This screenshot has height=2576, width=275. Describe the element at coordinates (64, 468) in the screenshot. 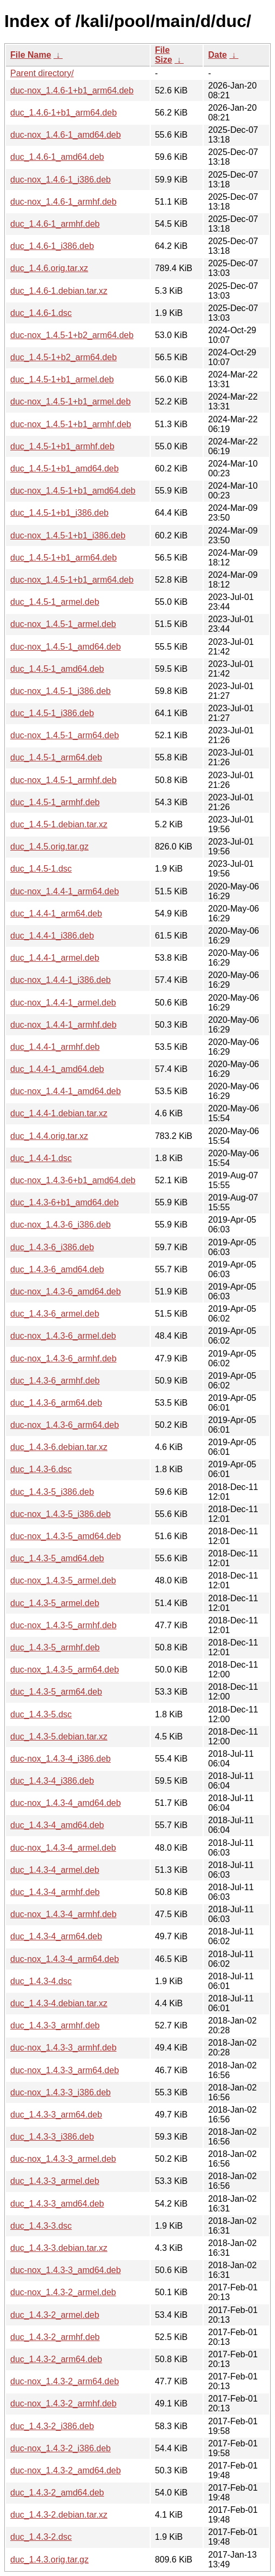

I see `duc_1.4.5-1+b1_amd64.deb` at that location.